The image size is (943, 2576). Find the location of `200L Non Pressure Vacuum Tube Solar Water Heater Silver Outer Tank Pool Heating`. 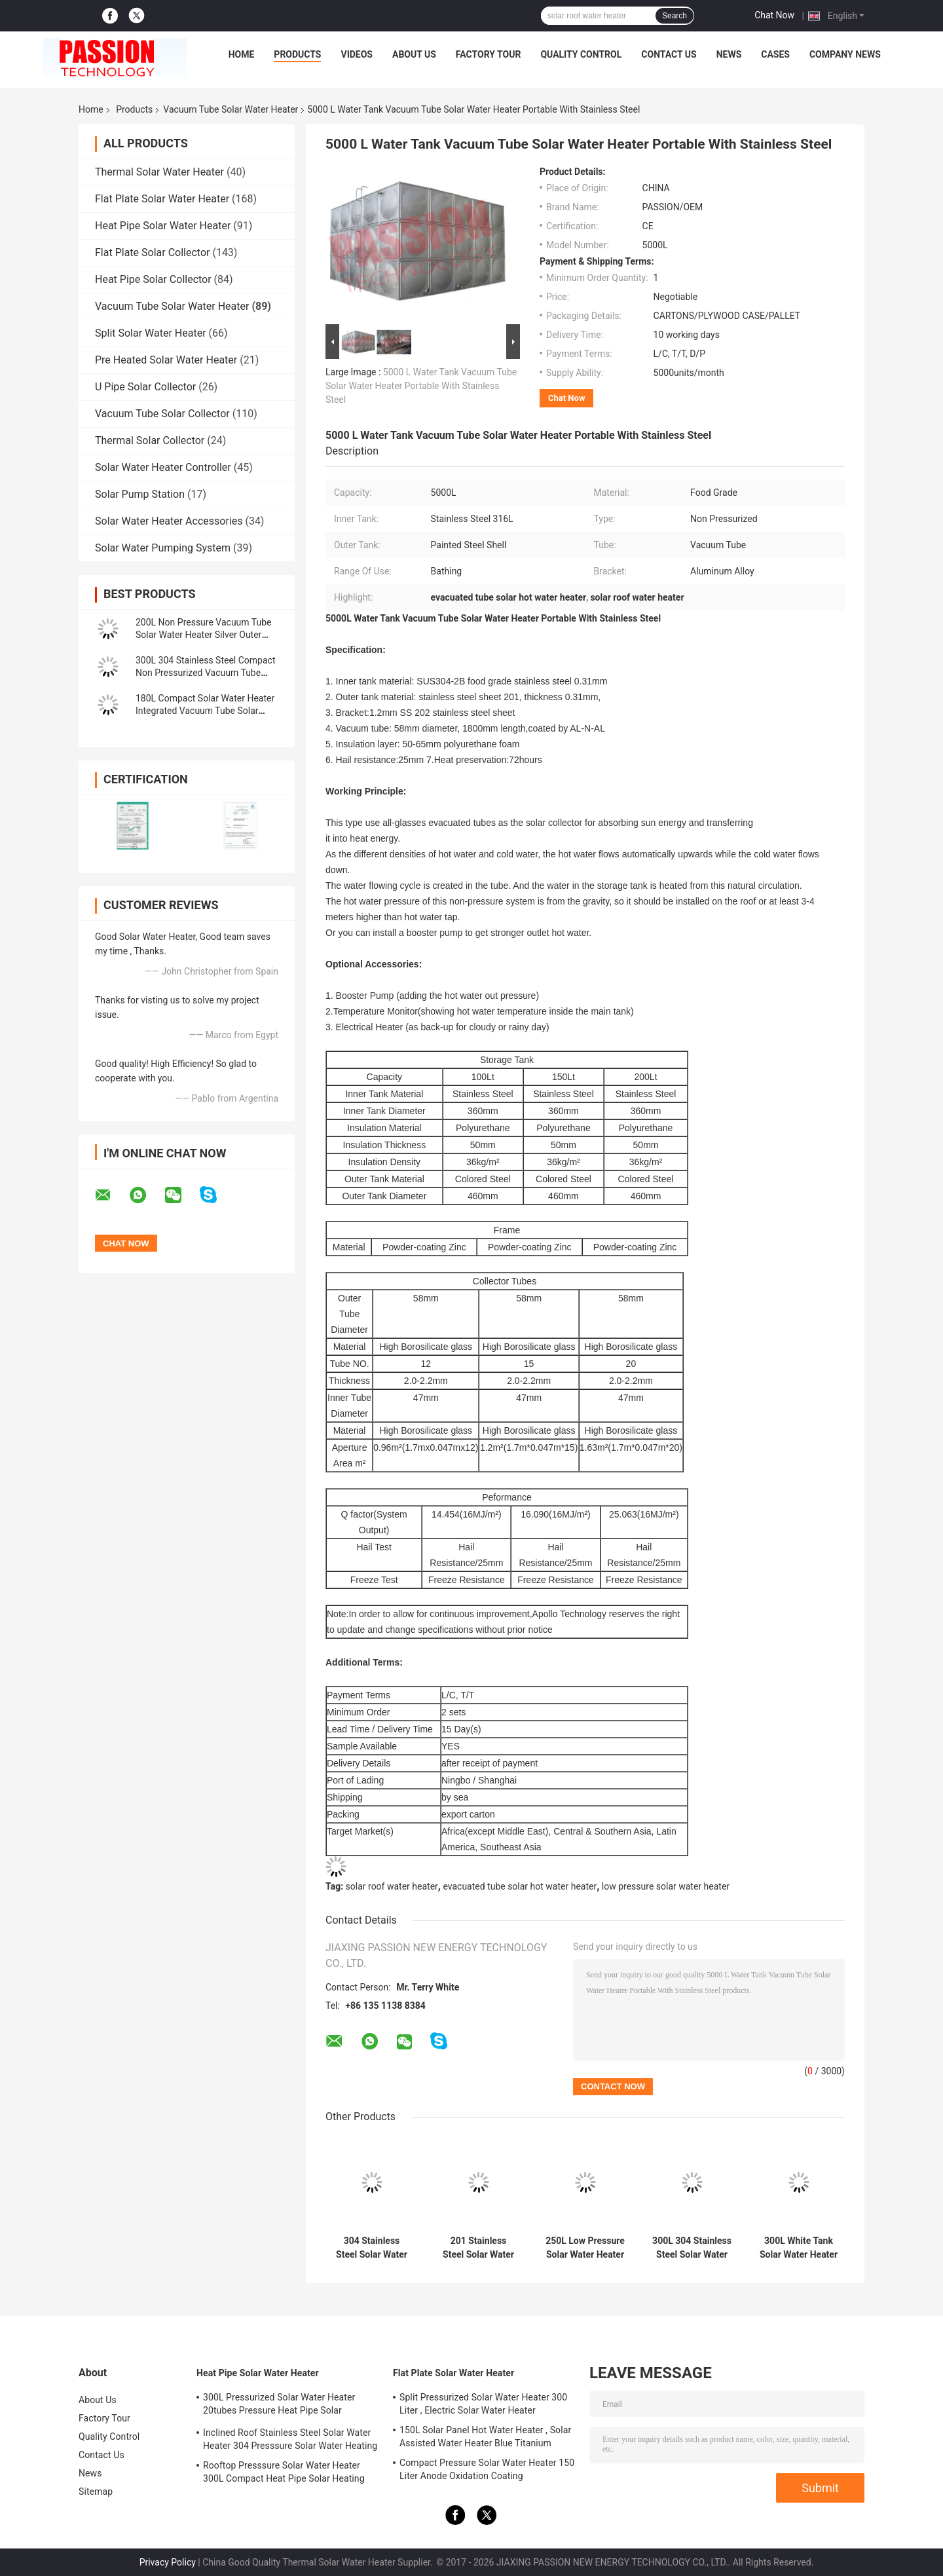

200L Non Pressure Vacuum Tube Solar Water Heater Silver Outer Tank Pool Heating is located at coordinates (204, 634).